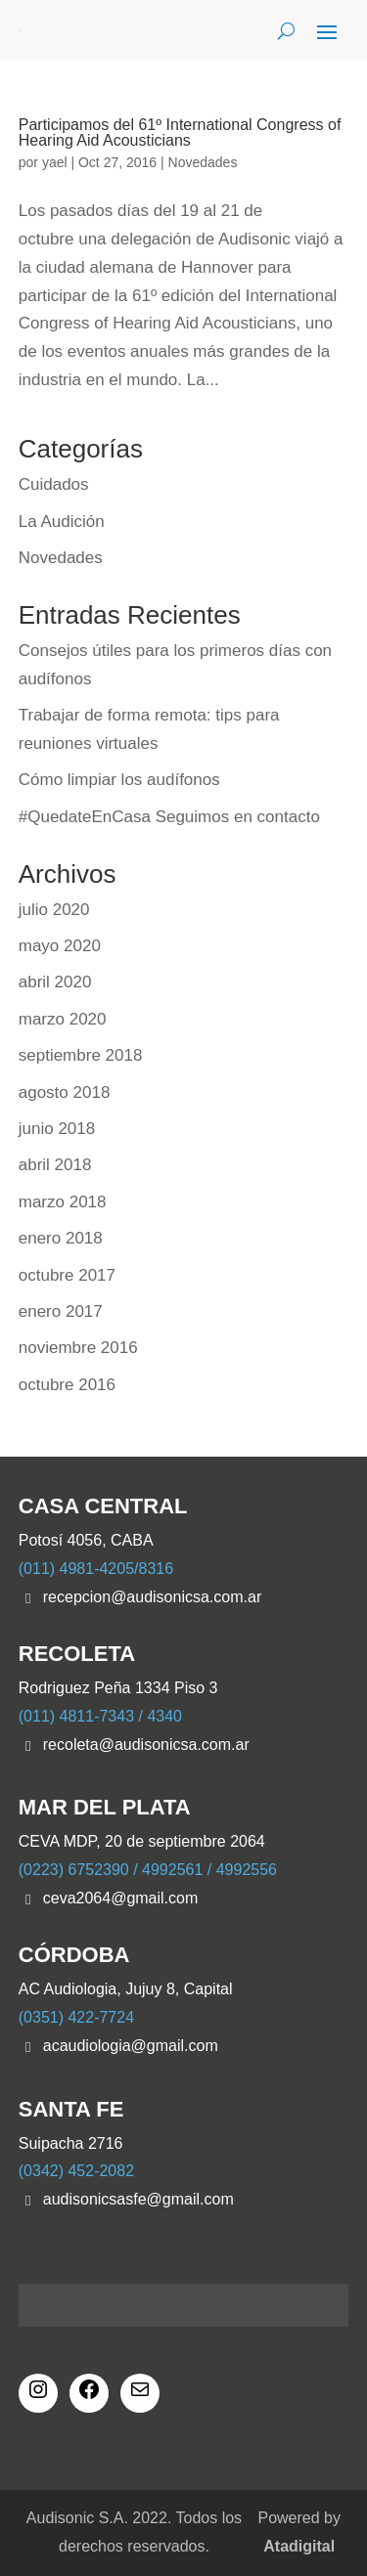 The width and height of the screenshot is (367, 2576). Describe the element at coordinates (138, 2199) in the screenshot. I see `audisonicsasfe@gmail.com` at that location.